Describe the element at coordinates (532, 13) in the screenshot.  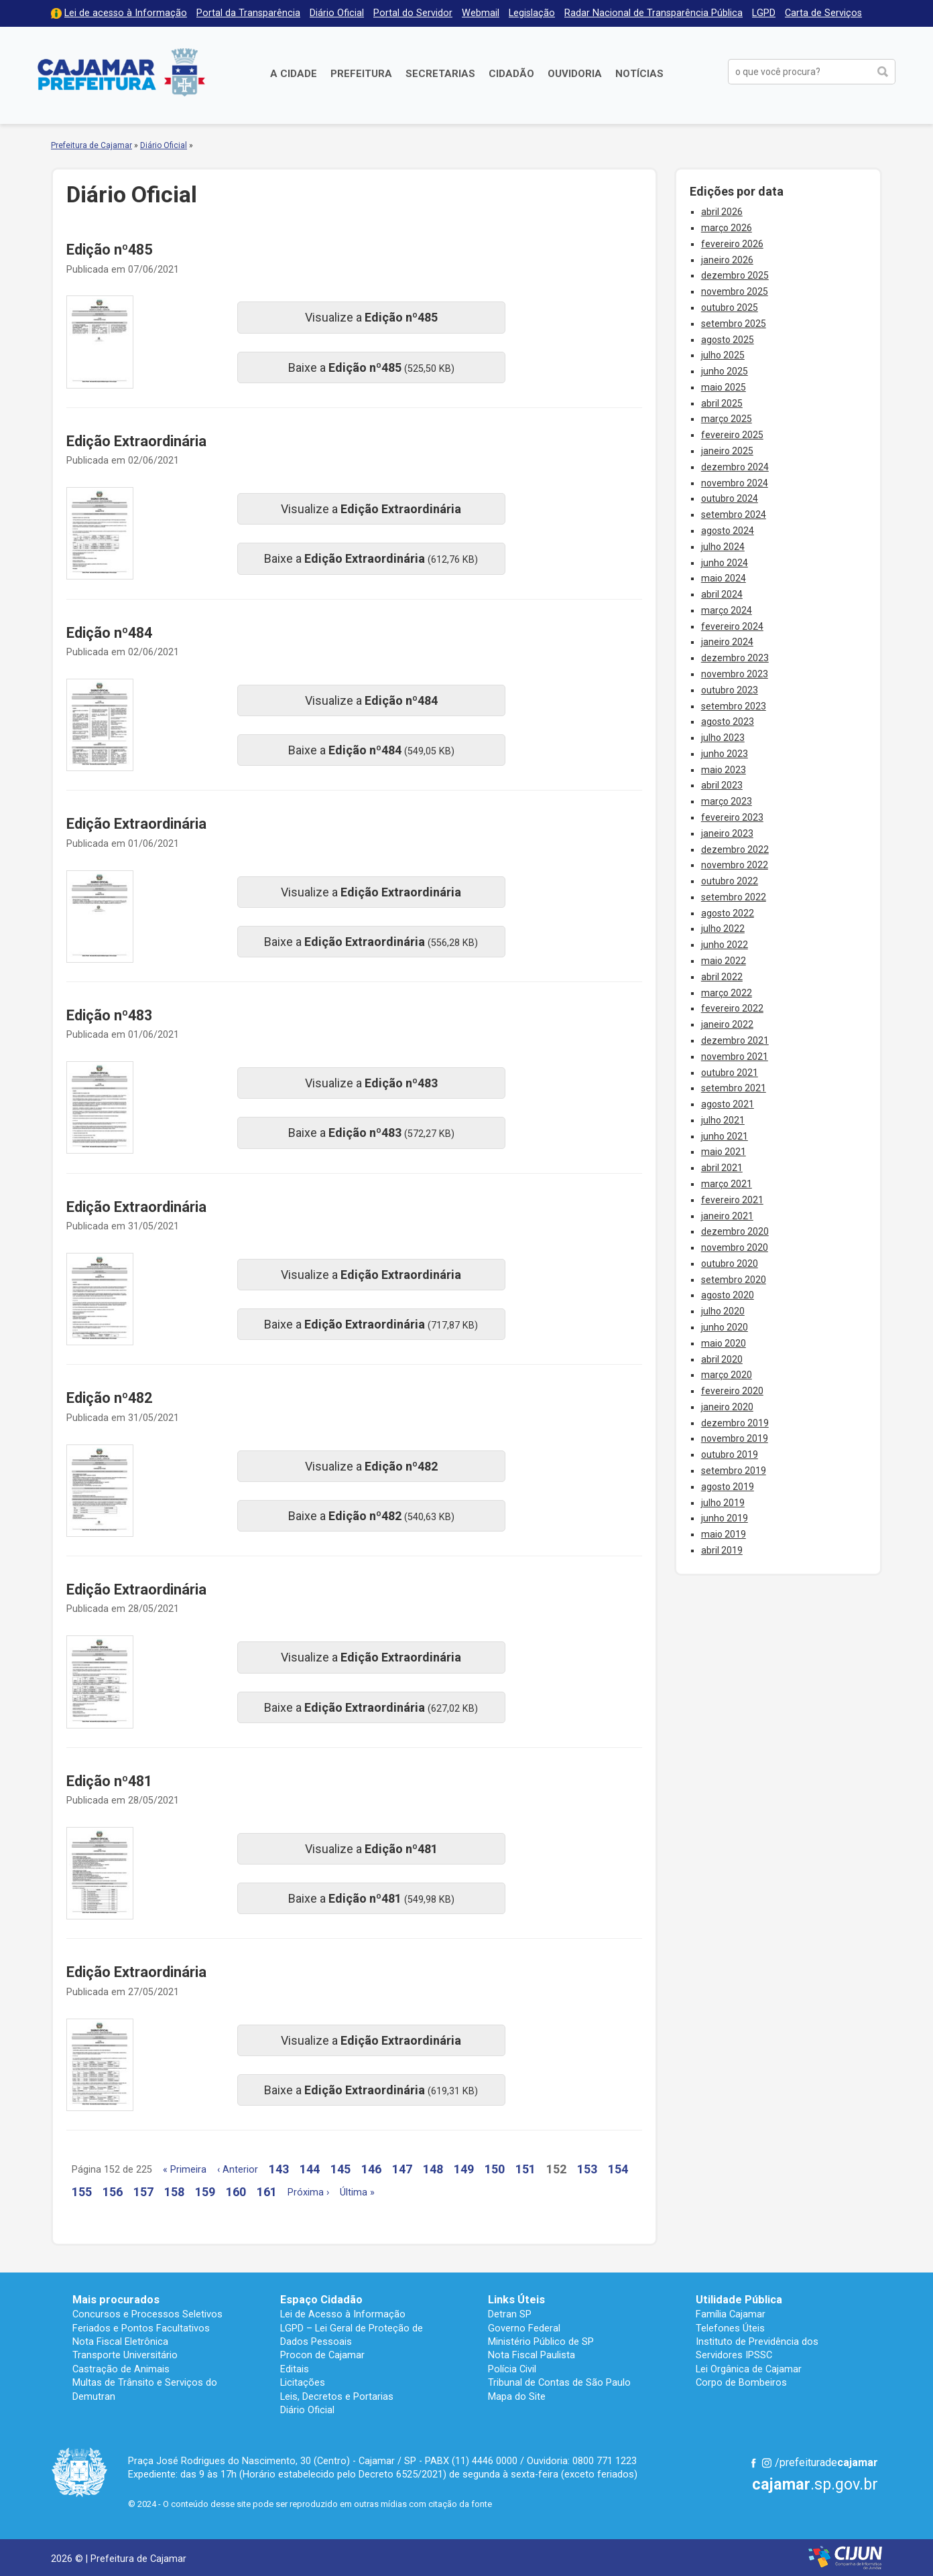
I see `Legislação` at that location.